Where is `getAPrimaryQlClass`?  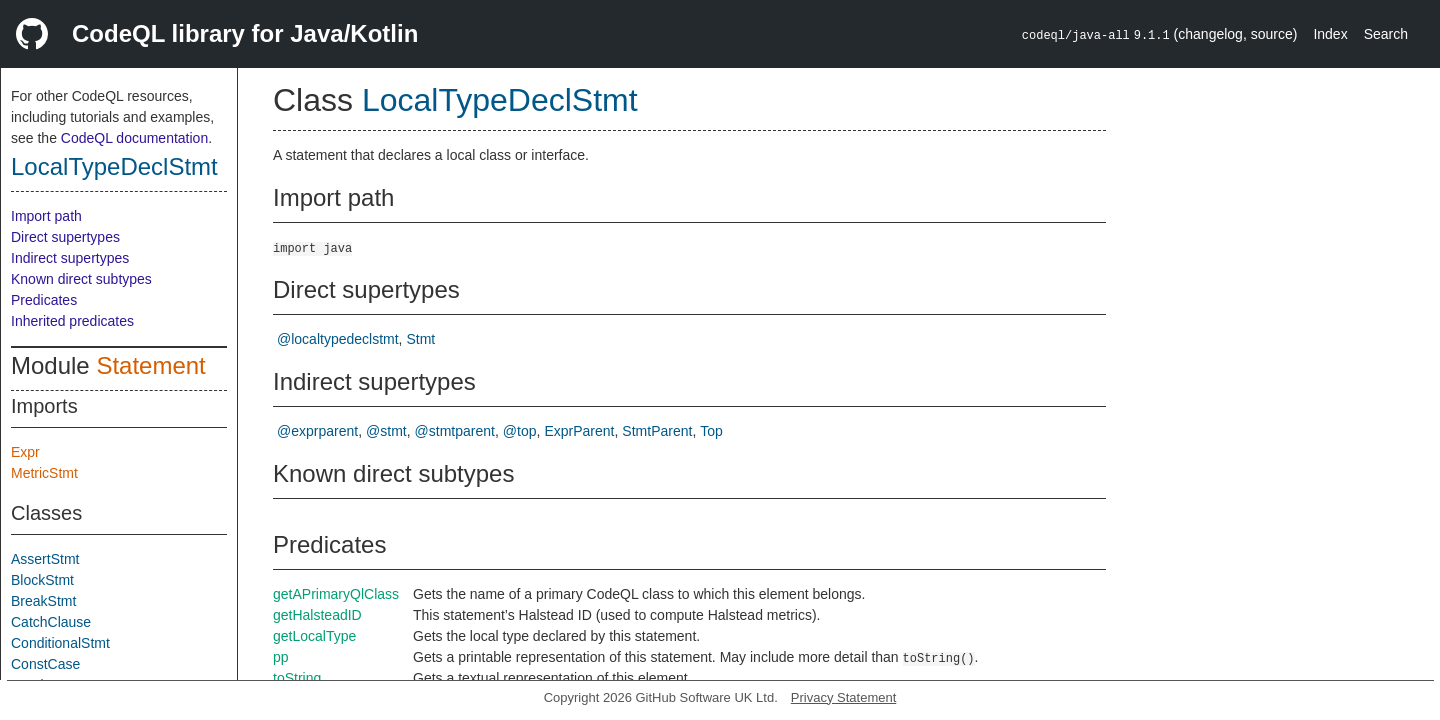
getAPrimaryQlClass is located at coordinates (336, 594).